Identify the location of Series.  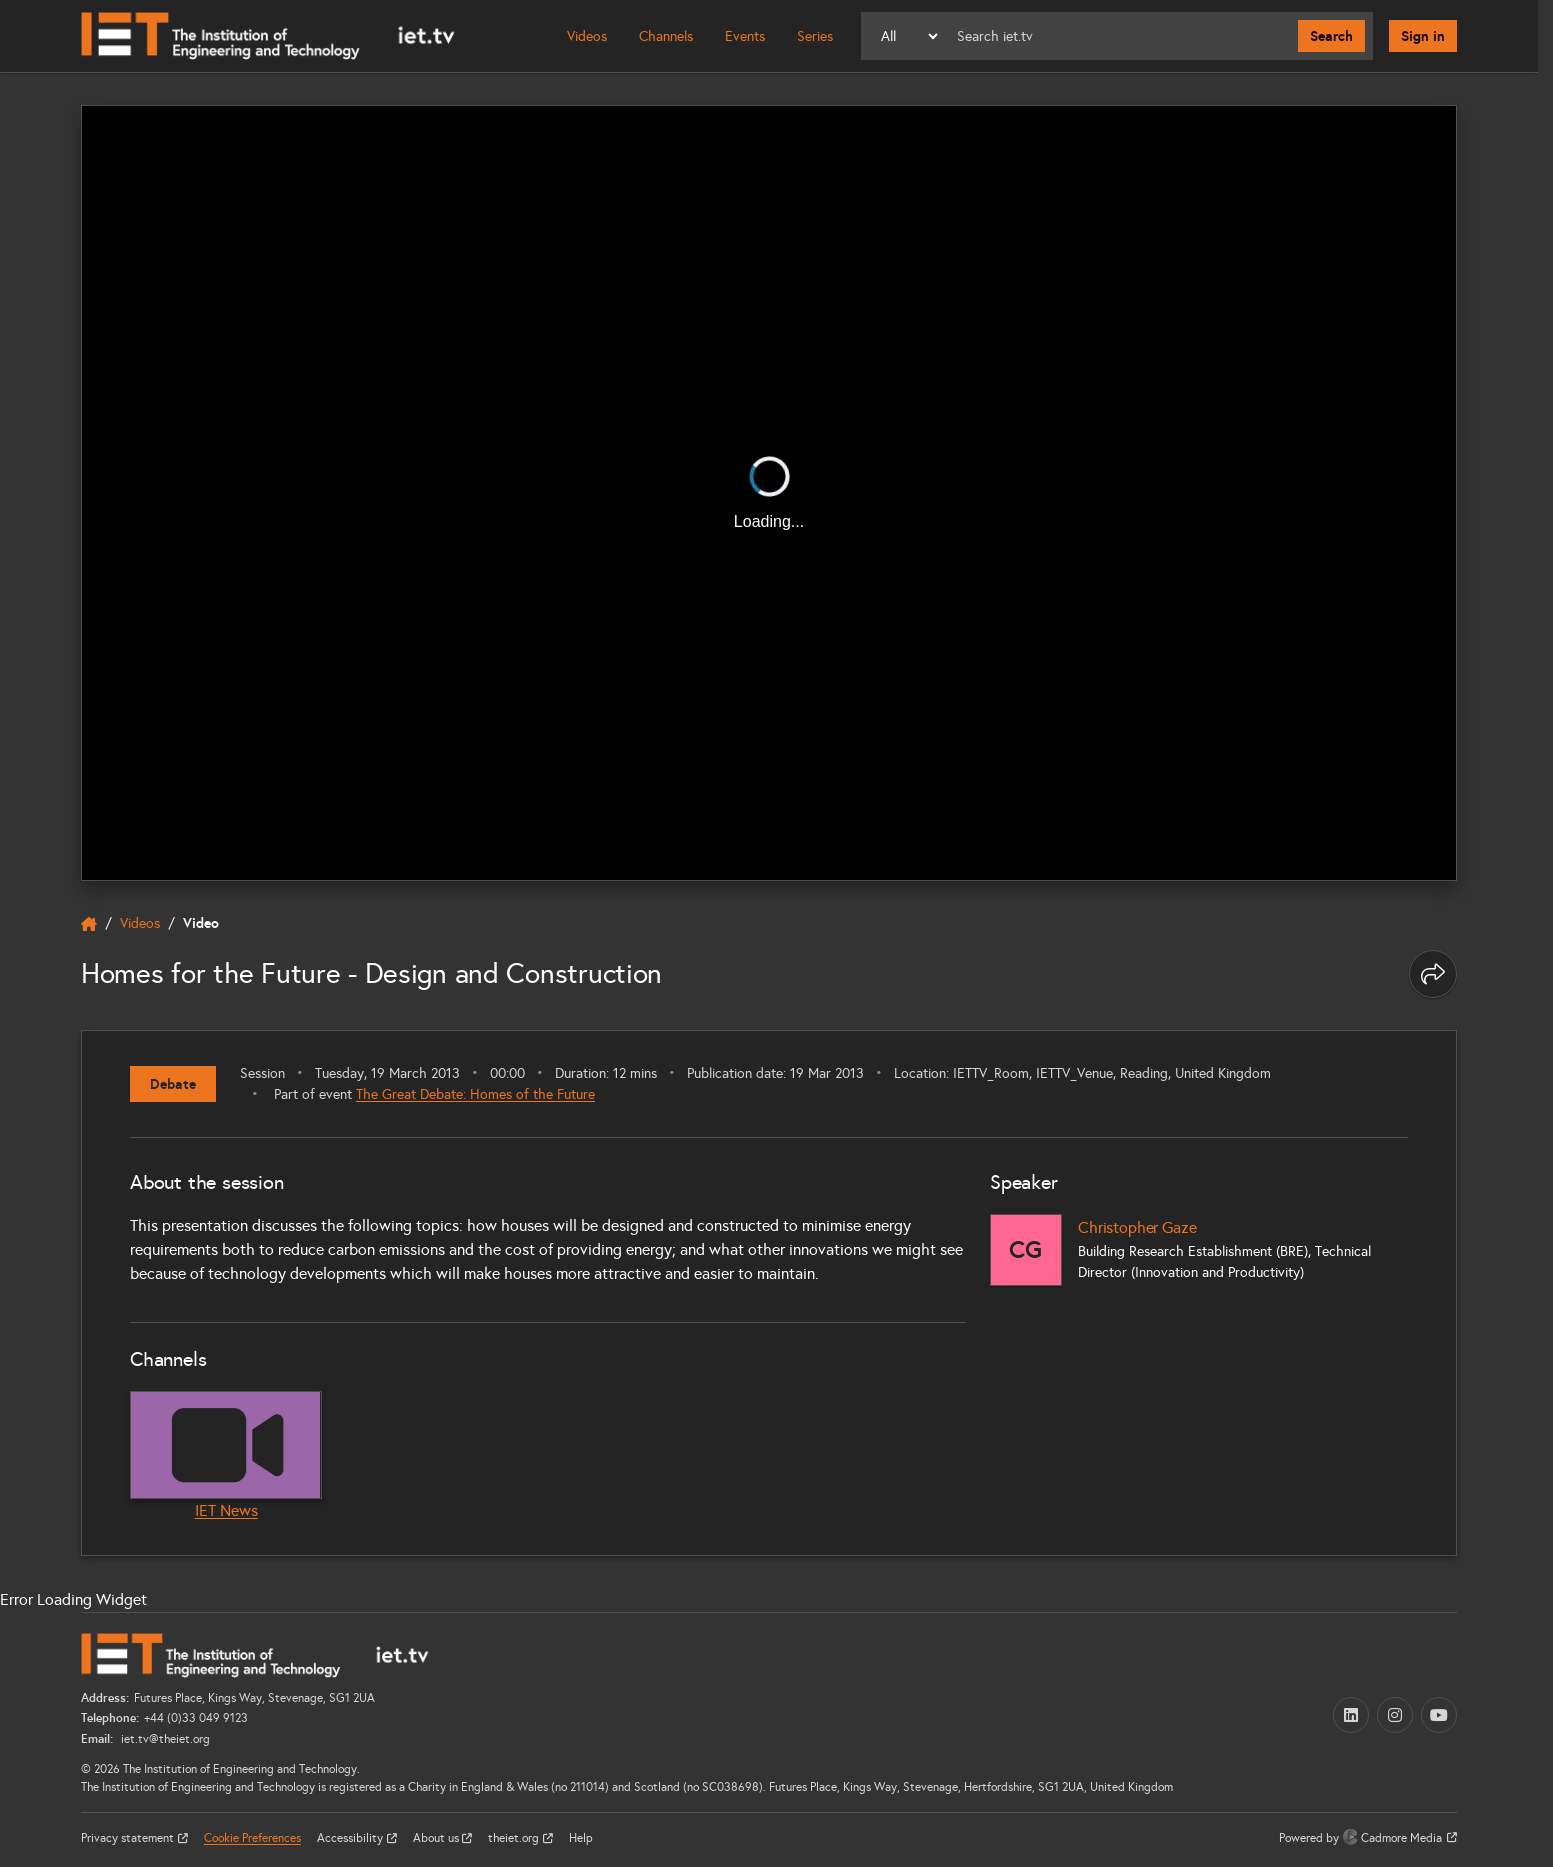
(815, 36).